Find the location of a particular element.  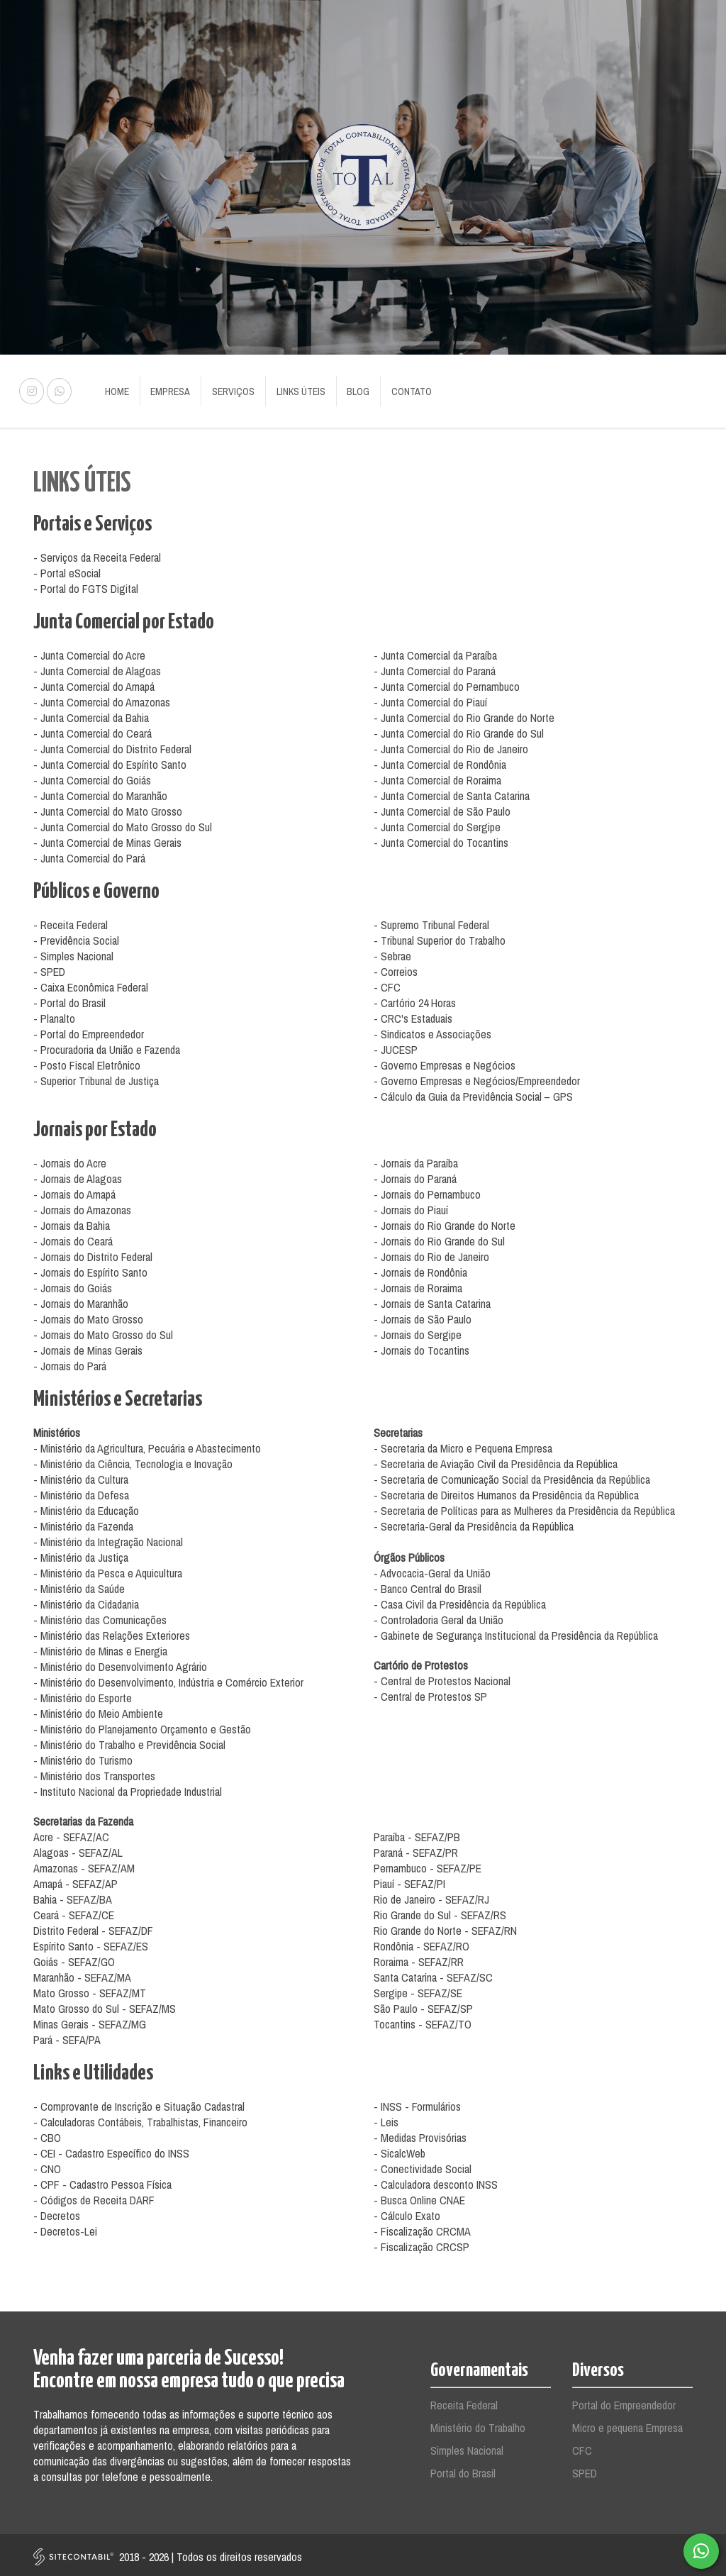

- Junta Comercial do Rio Grande do Norte is located at coordinates (464, 714).